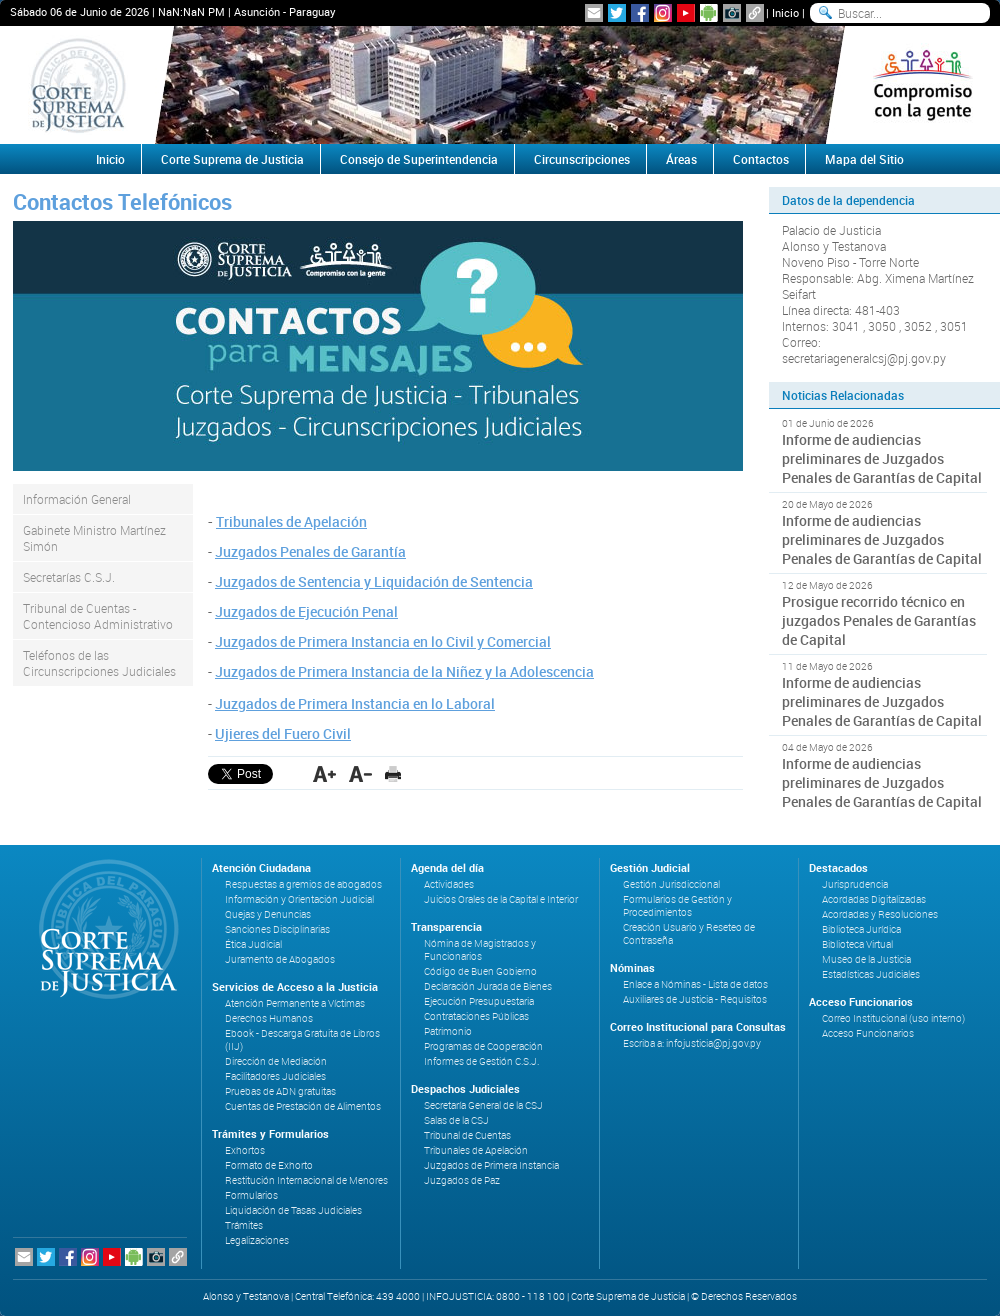 Image resolution: width=1000 pixels, height=1316 pixels. What do you see at coordinates (467, 1135) in the screenshot?
I see `Tribunal de Cuentas` at bounding box center [467, 1135].